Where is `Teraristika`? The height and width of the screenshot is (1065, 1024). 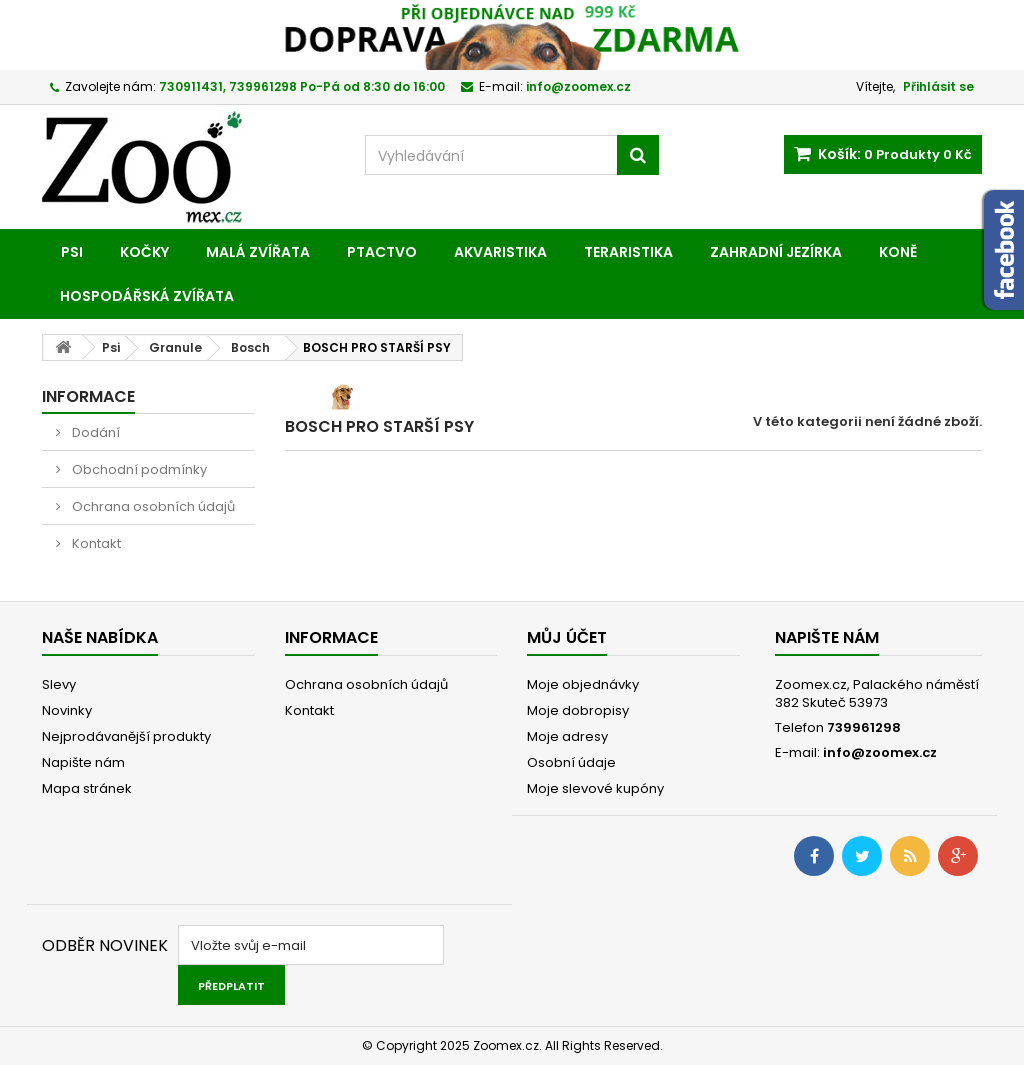
Teraristika is located at coordinates (628, 252).